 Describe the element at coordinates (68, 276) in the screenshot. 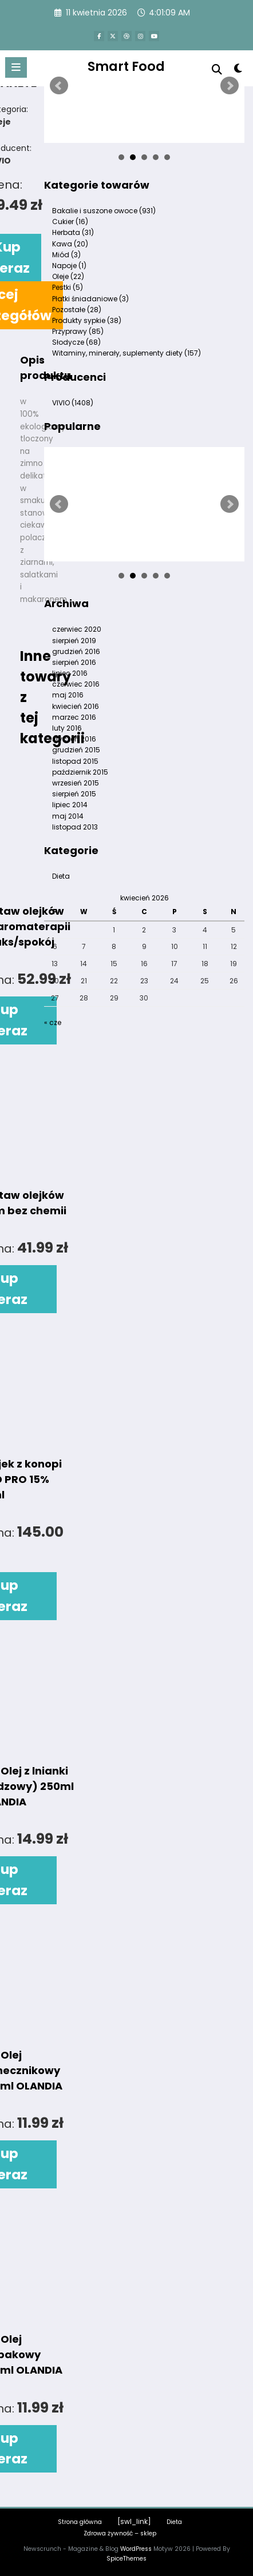

I see `Oleje` at that location.